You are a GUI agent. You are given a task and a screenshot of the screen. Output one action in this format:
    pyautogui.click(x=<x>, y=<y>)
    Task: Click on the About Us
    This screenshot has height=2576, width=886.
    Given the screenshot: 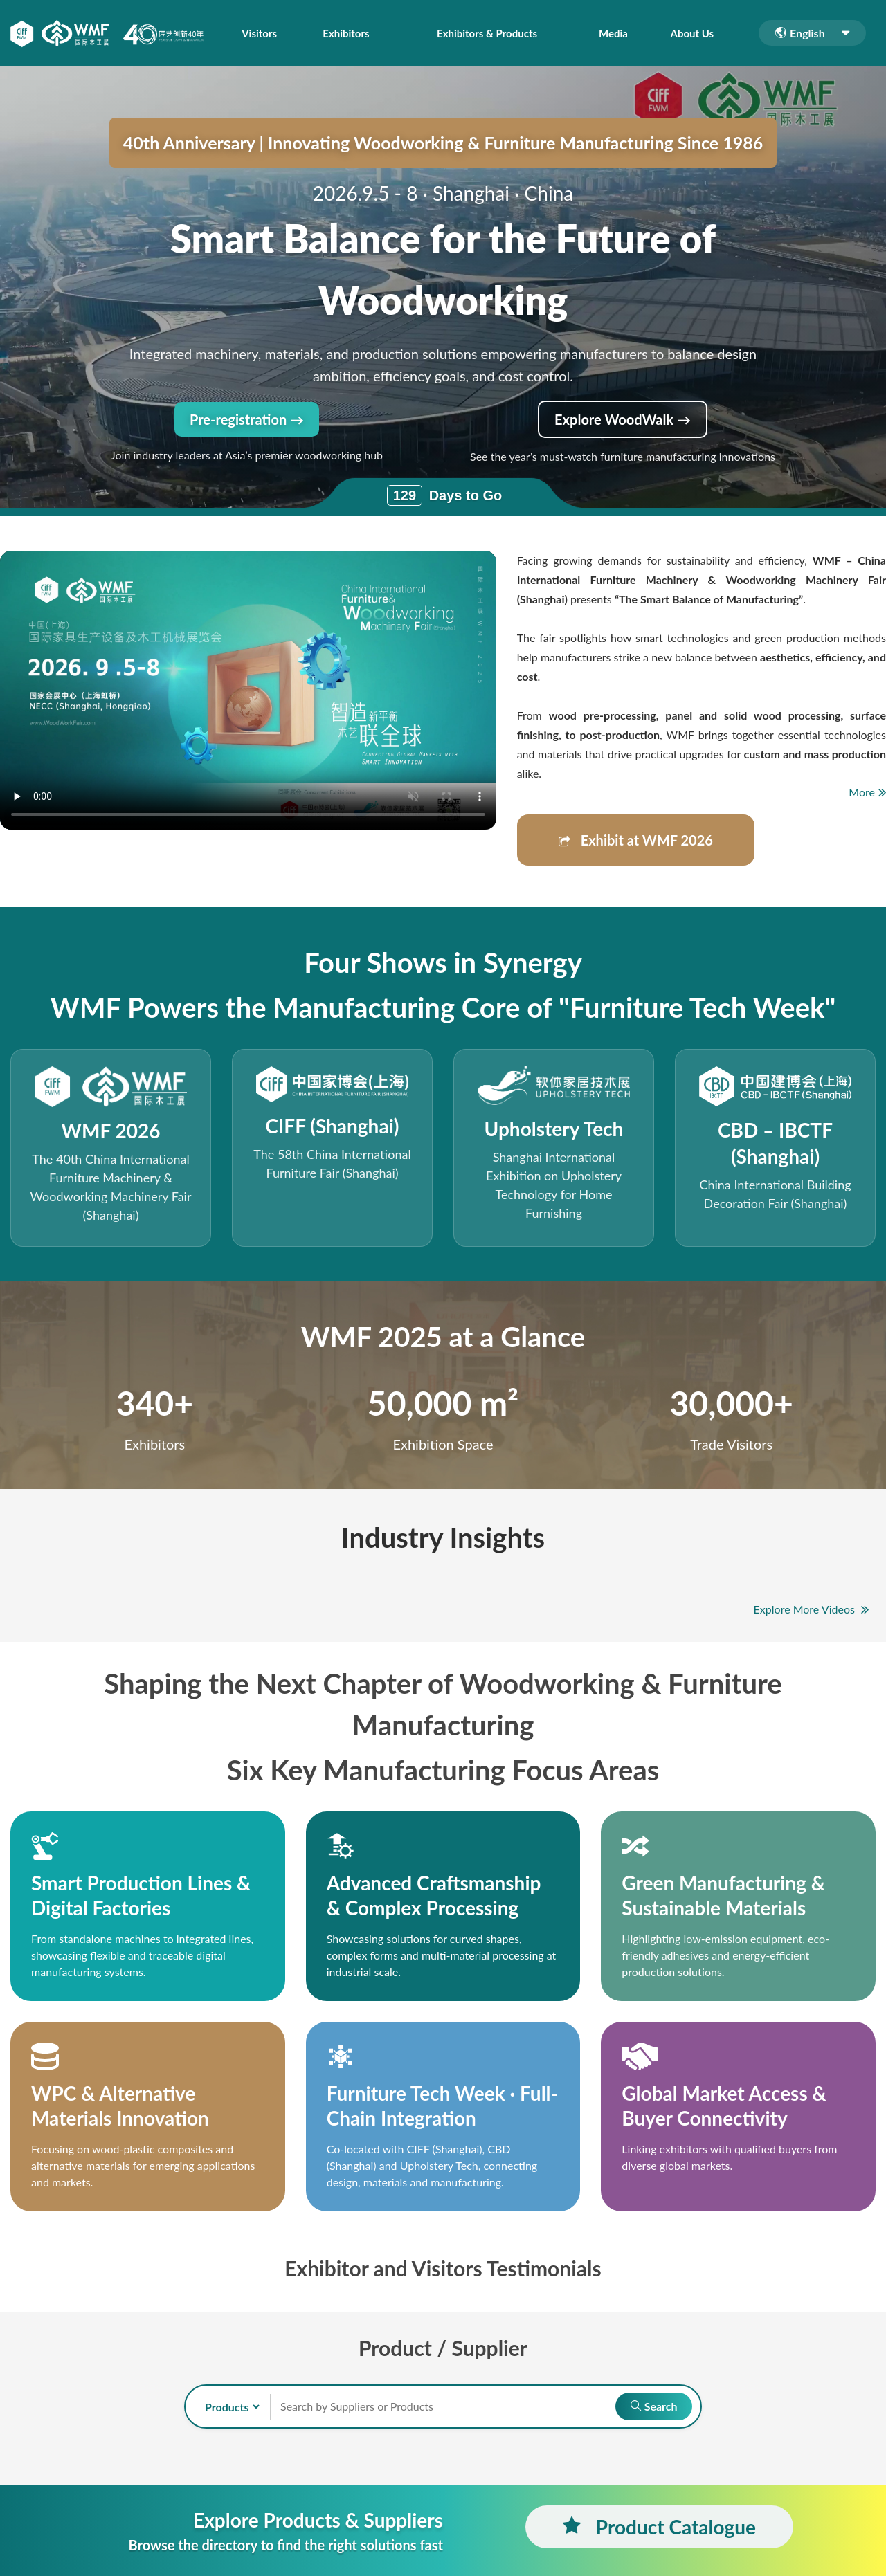 What is the action you would take?
    pyautogui.click(x=693, y=33)
    